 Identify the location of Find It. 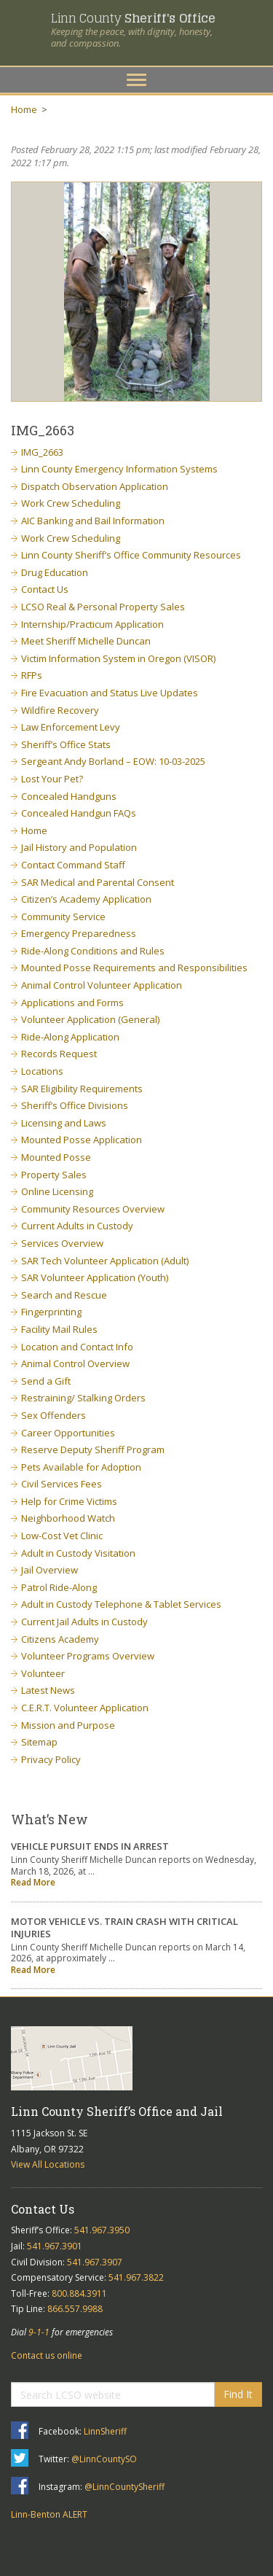
(238, 2394).